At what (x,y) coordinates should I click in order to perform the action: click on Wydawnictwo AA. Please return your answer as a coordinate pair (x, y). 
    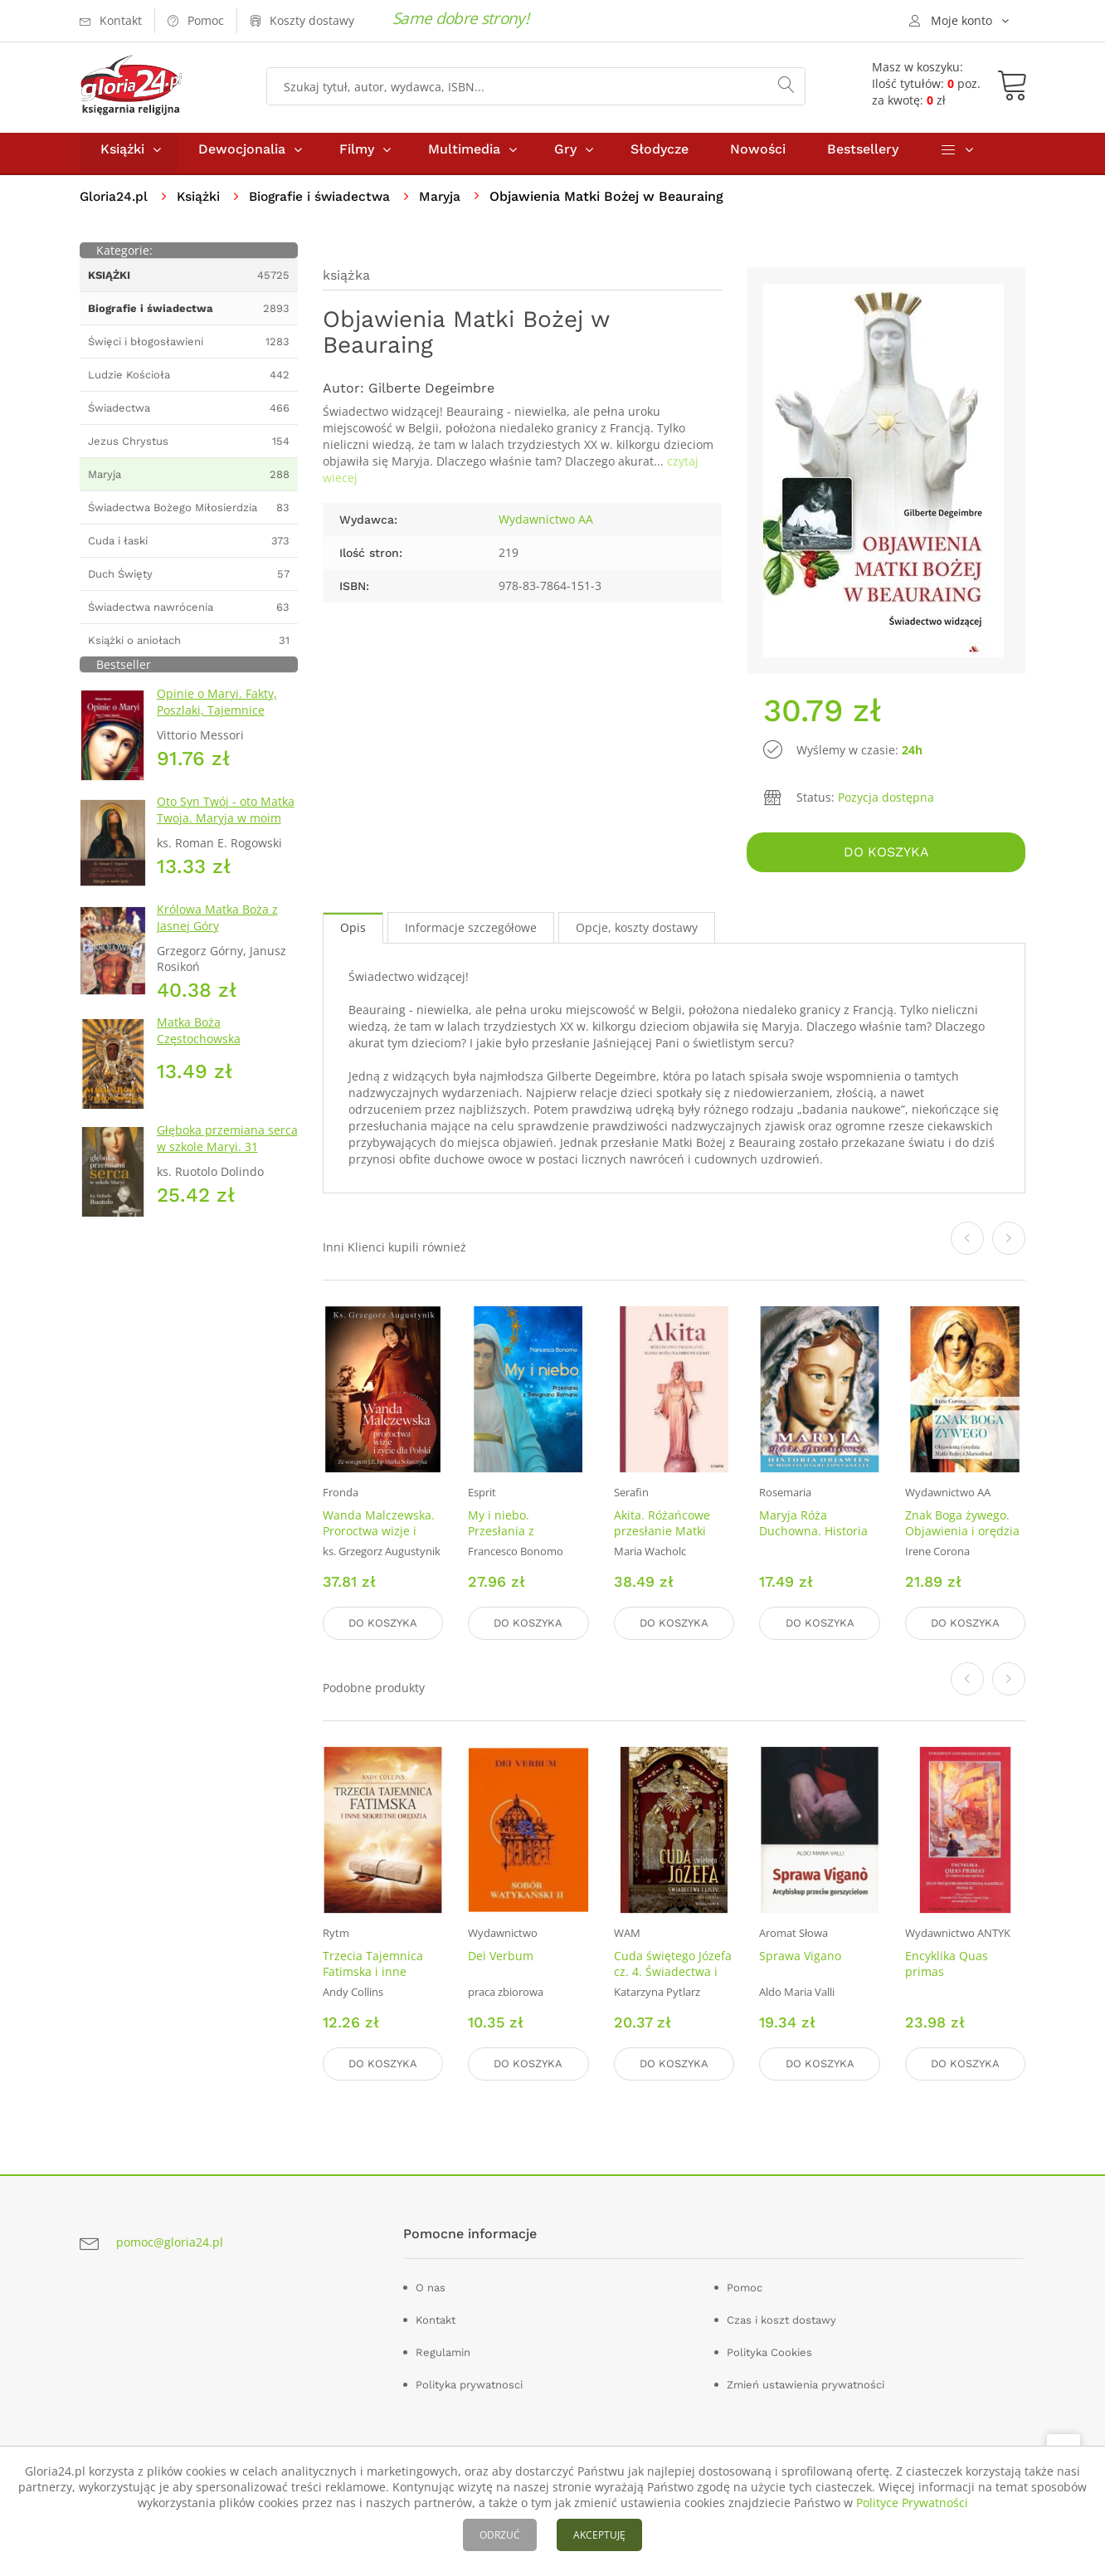
    Looking at the image, I should click on (546, 526).